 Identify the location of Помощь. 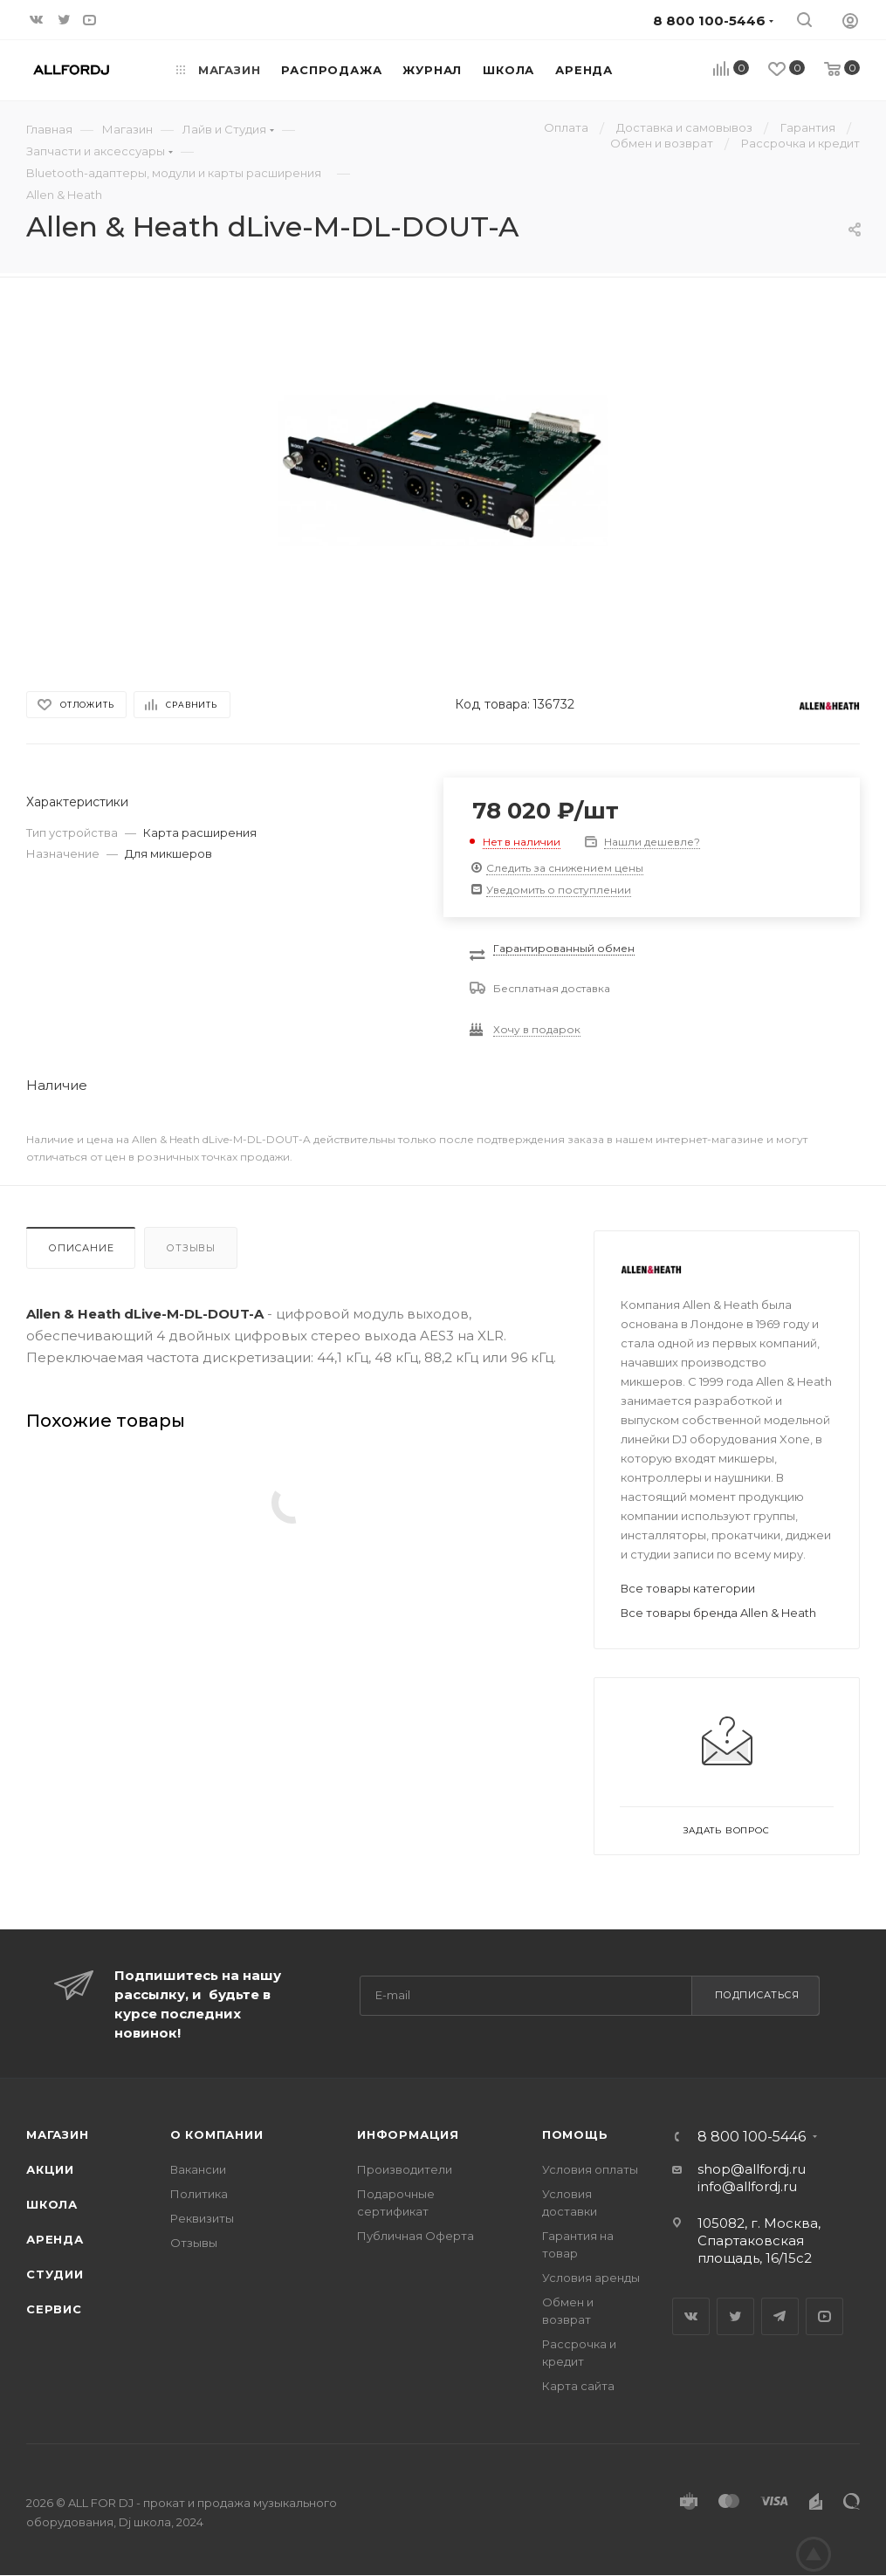
(575, 2134).